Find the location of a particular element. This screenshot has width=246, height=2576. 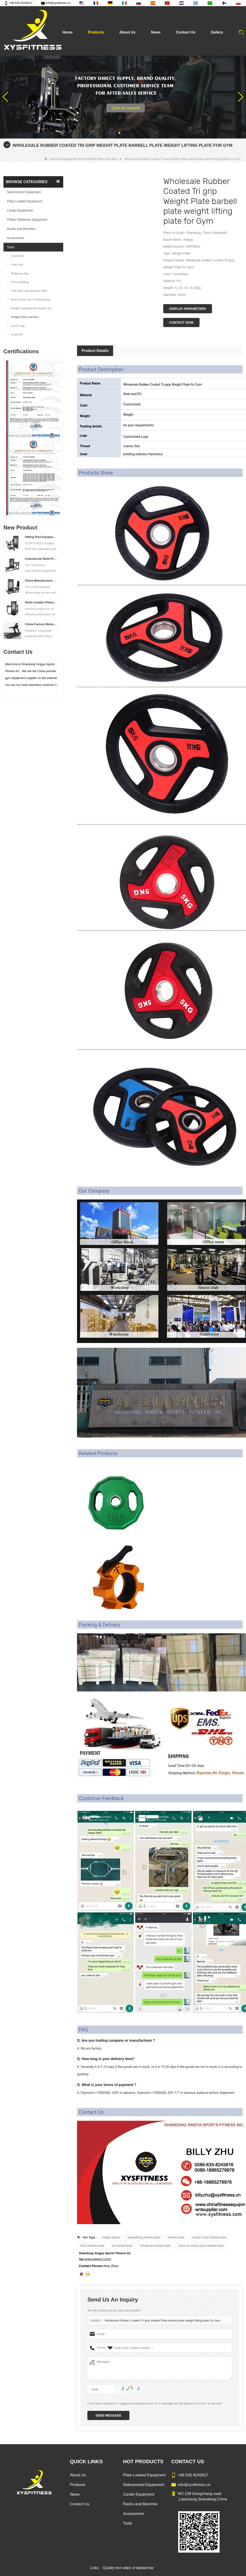

Contact Now is located at coordinates (181, 322).